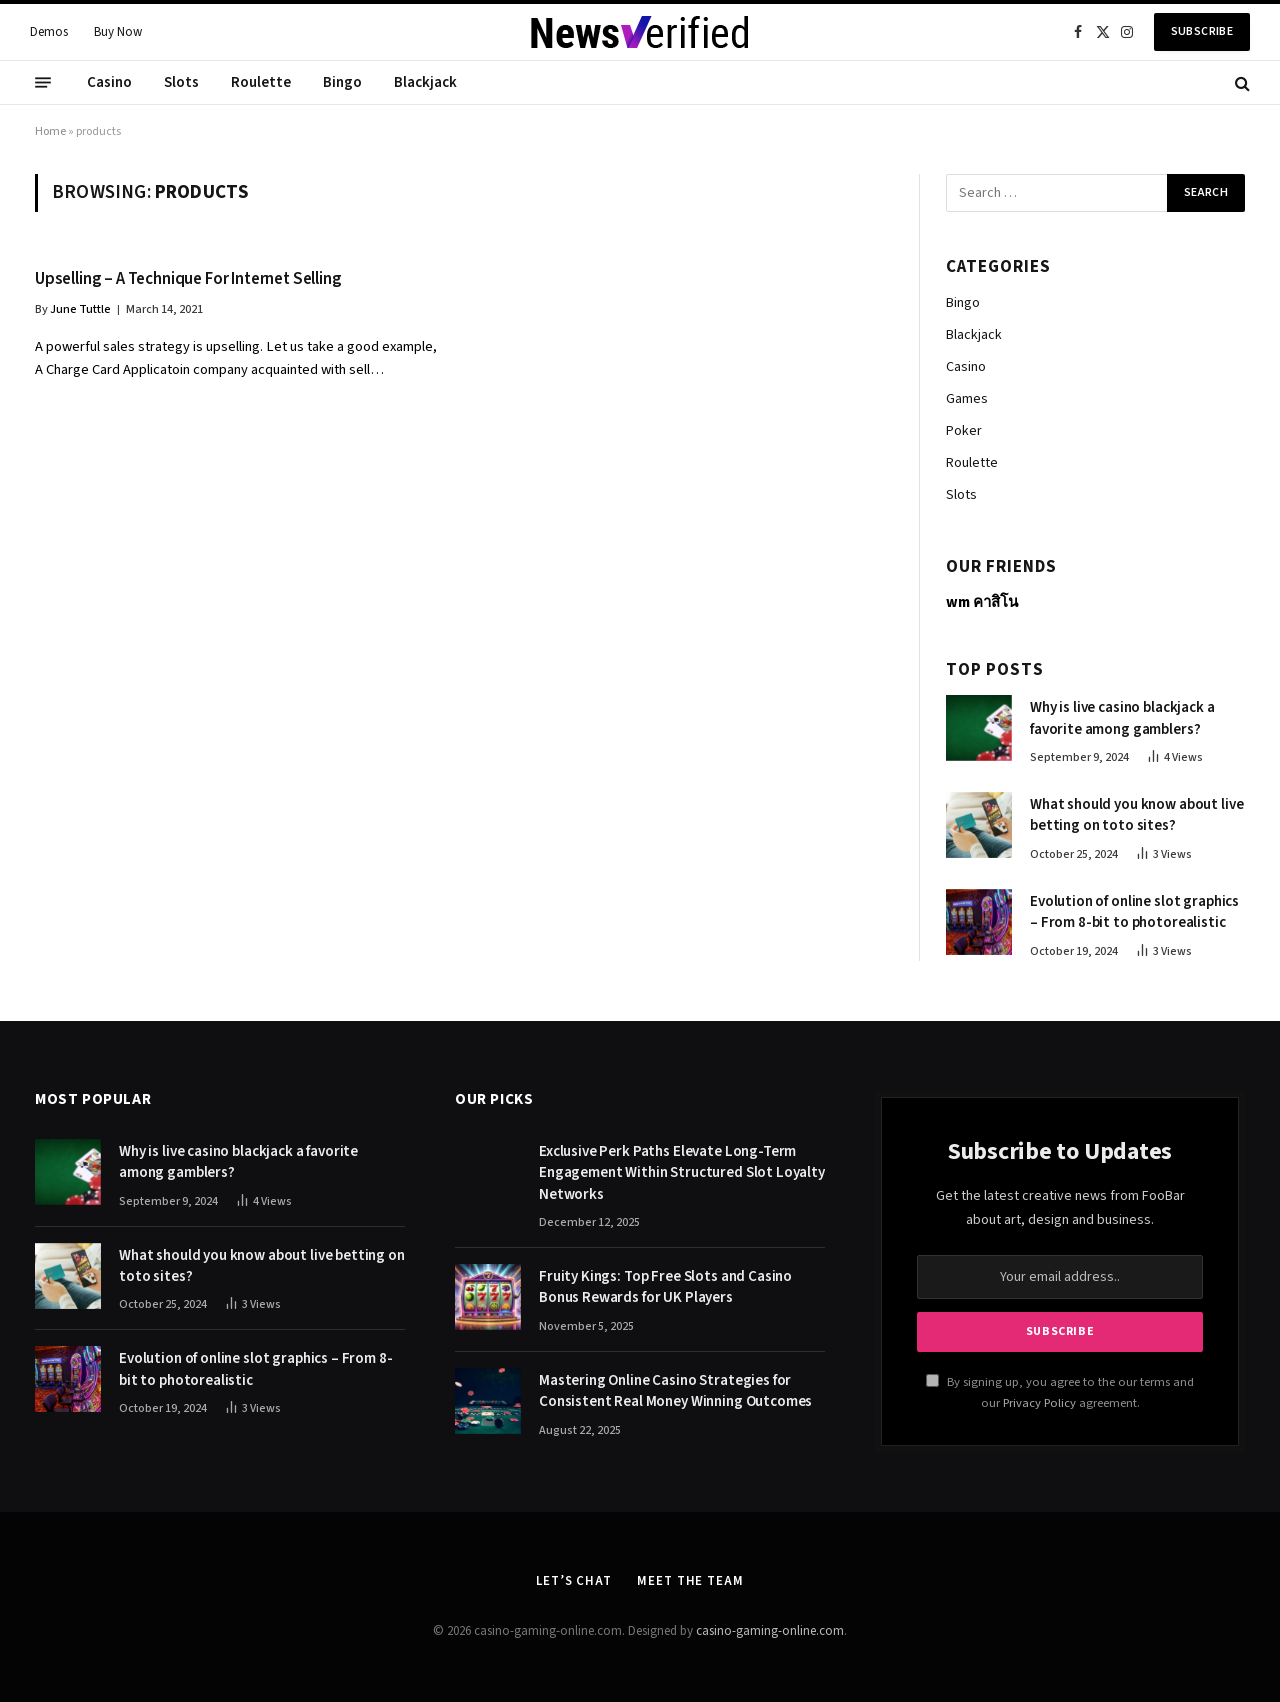 Image resolution: width=1280 pixels, height=1702 pixels. What do you see at coordinates (982, 602) in the screenshot?
I see `wm คาสิโน` at bounding box center [982, 602].